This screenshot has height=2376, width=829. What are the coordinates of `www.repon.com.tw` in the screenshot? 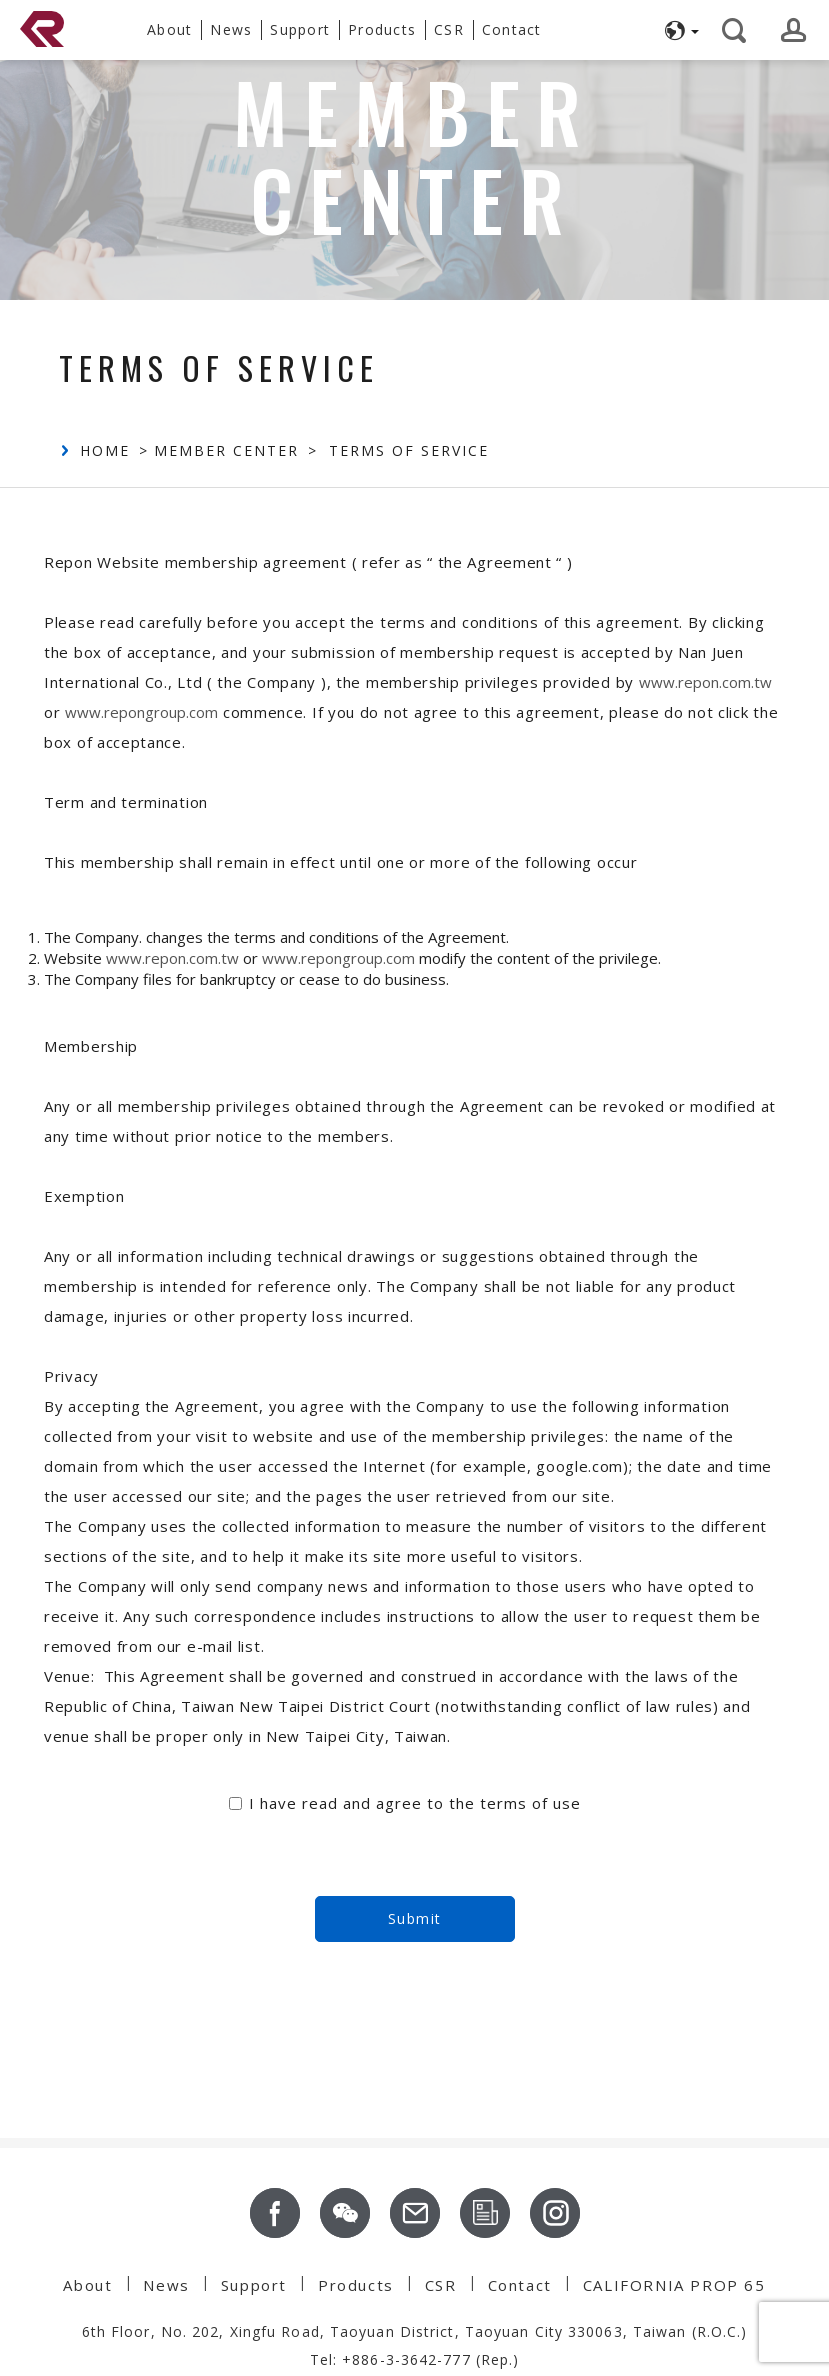 It's located at (705, 682).